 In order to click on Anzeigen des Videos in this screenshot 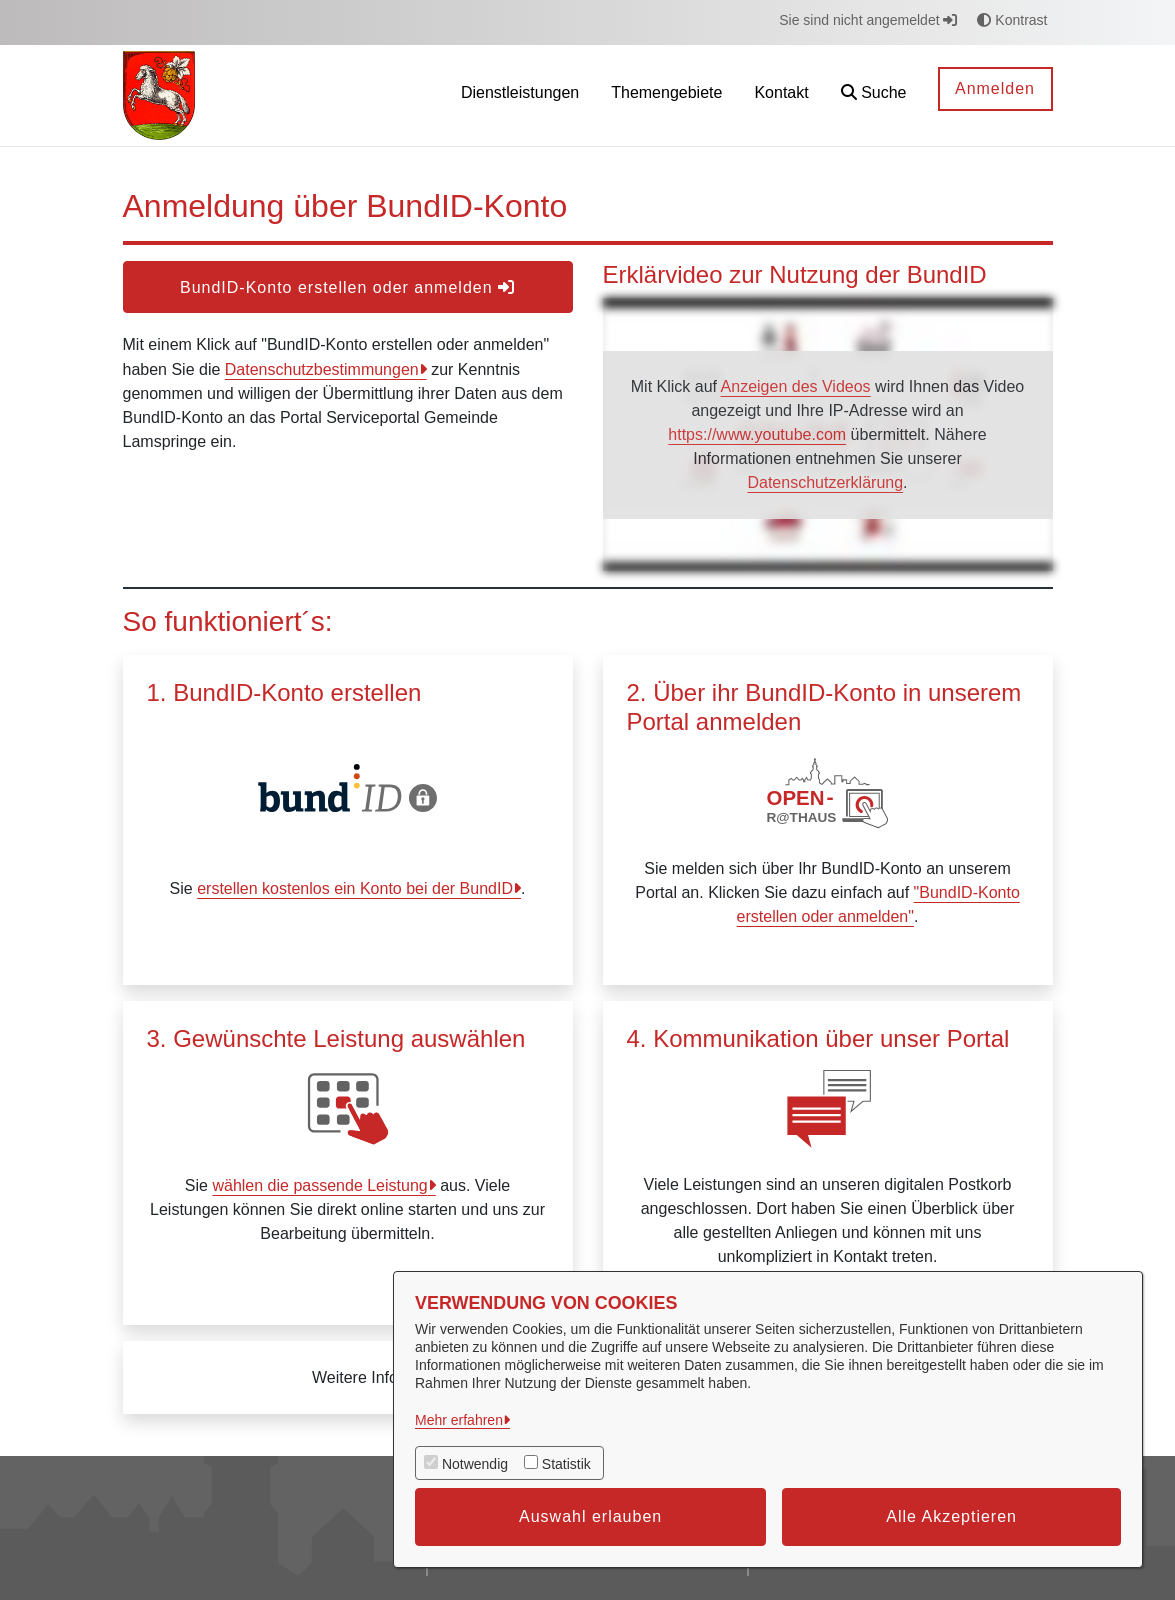, I will do `click(796, 386)`.